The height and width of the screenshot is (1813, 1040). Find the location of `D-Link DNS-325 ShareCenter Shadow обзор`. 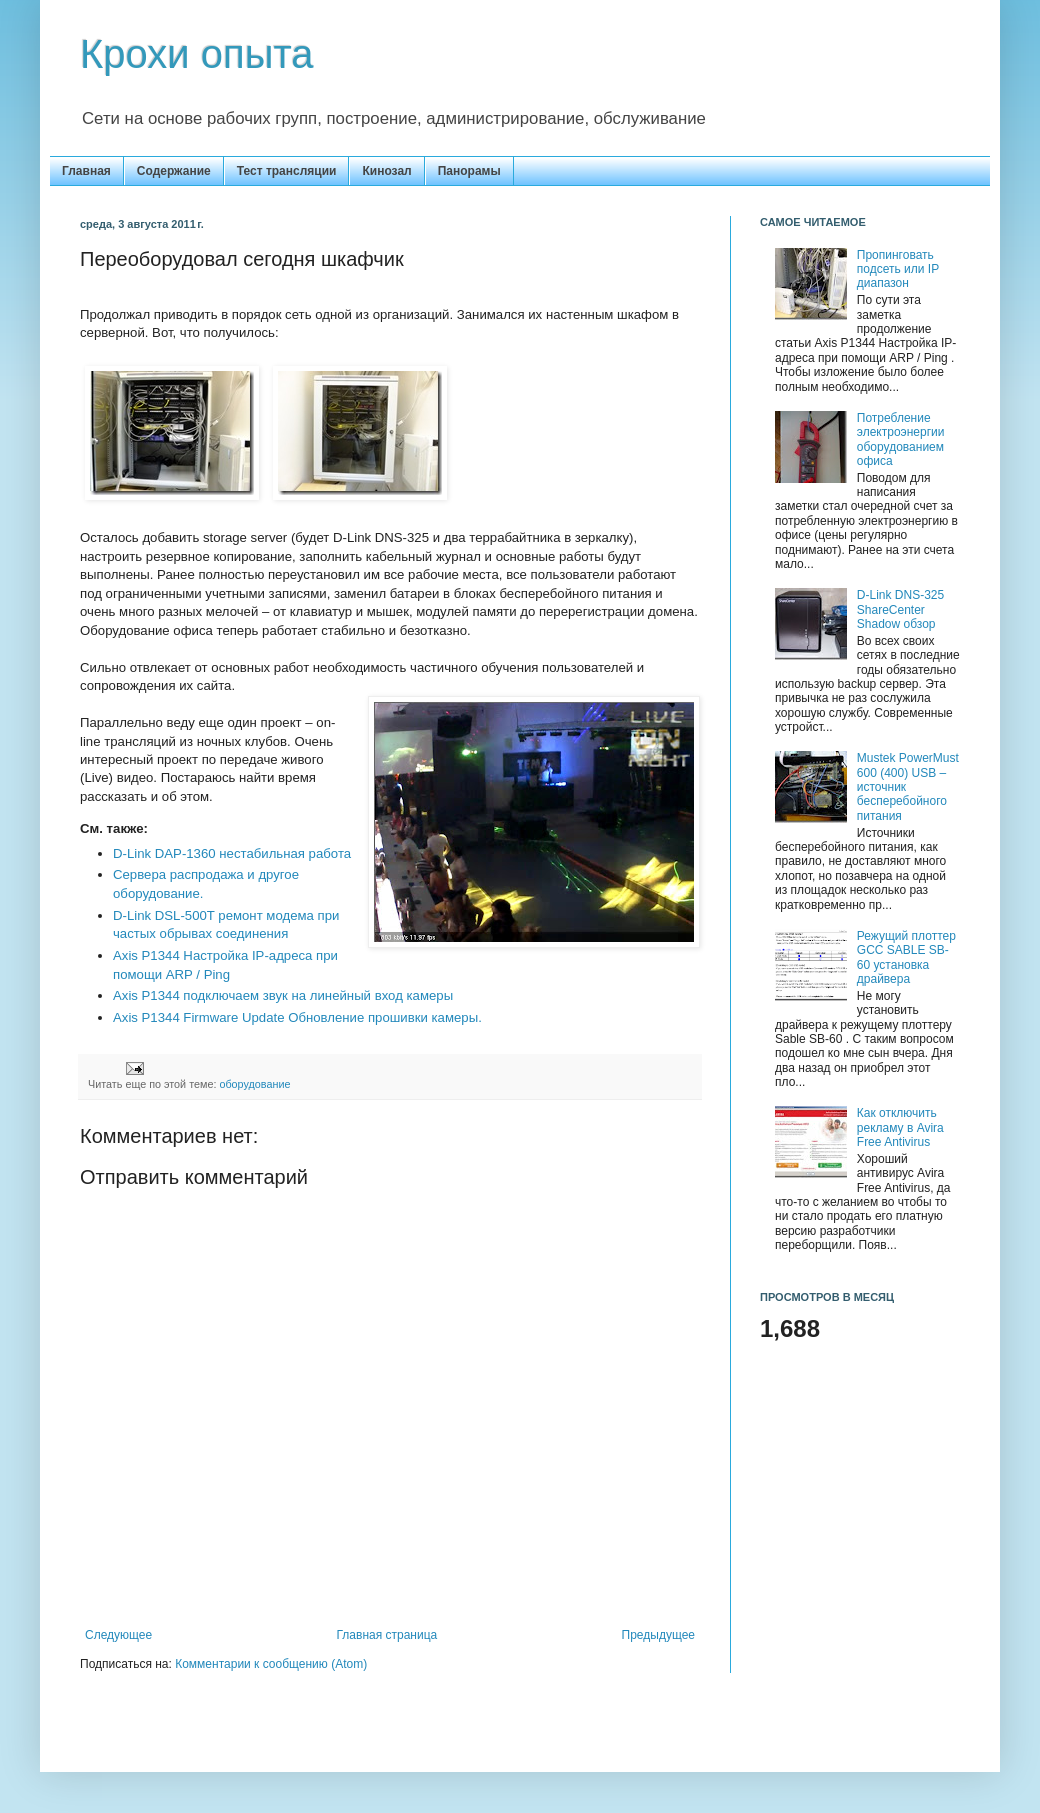

D-Link DNS-325 ShareCenter Shadow обзор is located at coordinates (900, 609).